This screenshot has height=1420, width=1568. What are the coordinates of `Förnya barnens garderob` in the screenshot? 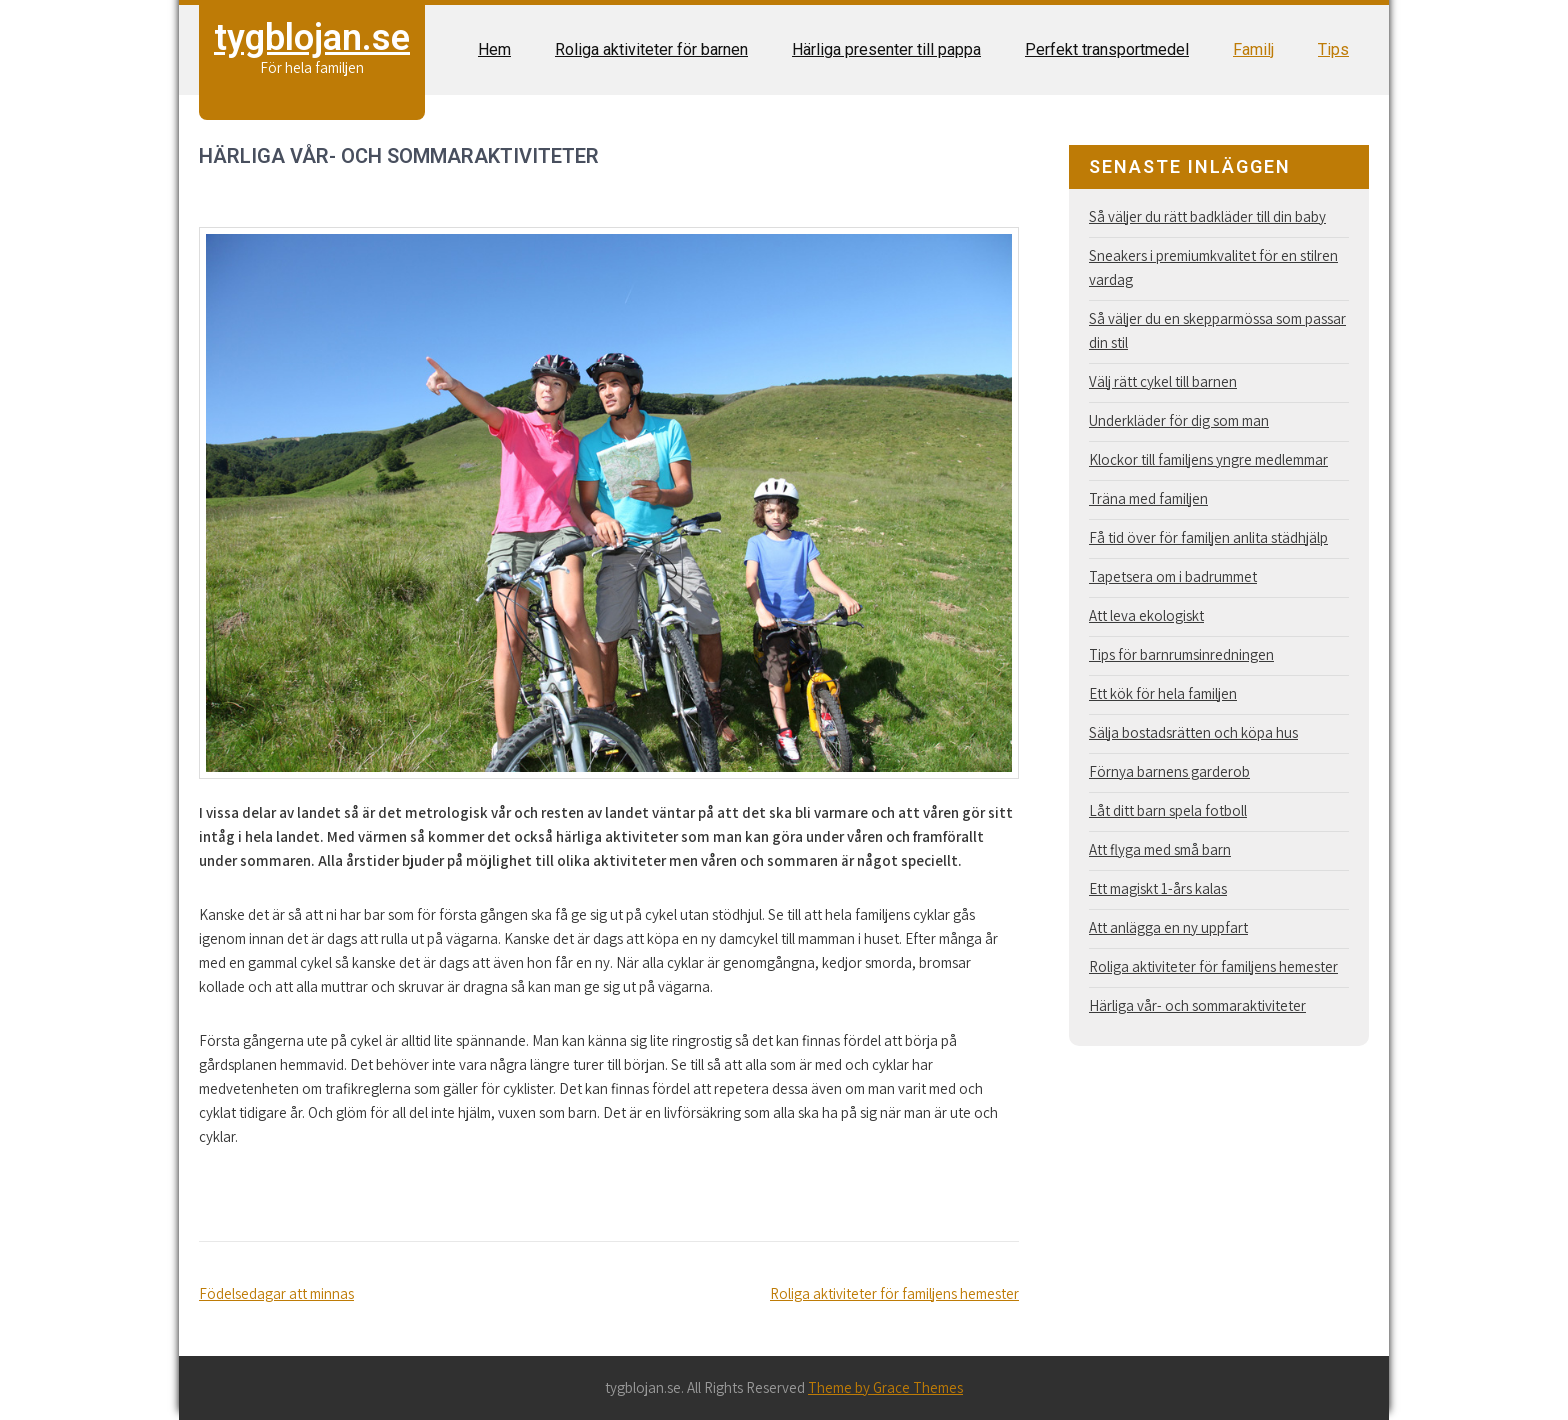 It's located at (1169, 771).